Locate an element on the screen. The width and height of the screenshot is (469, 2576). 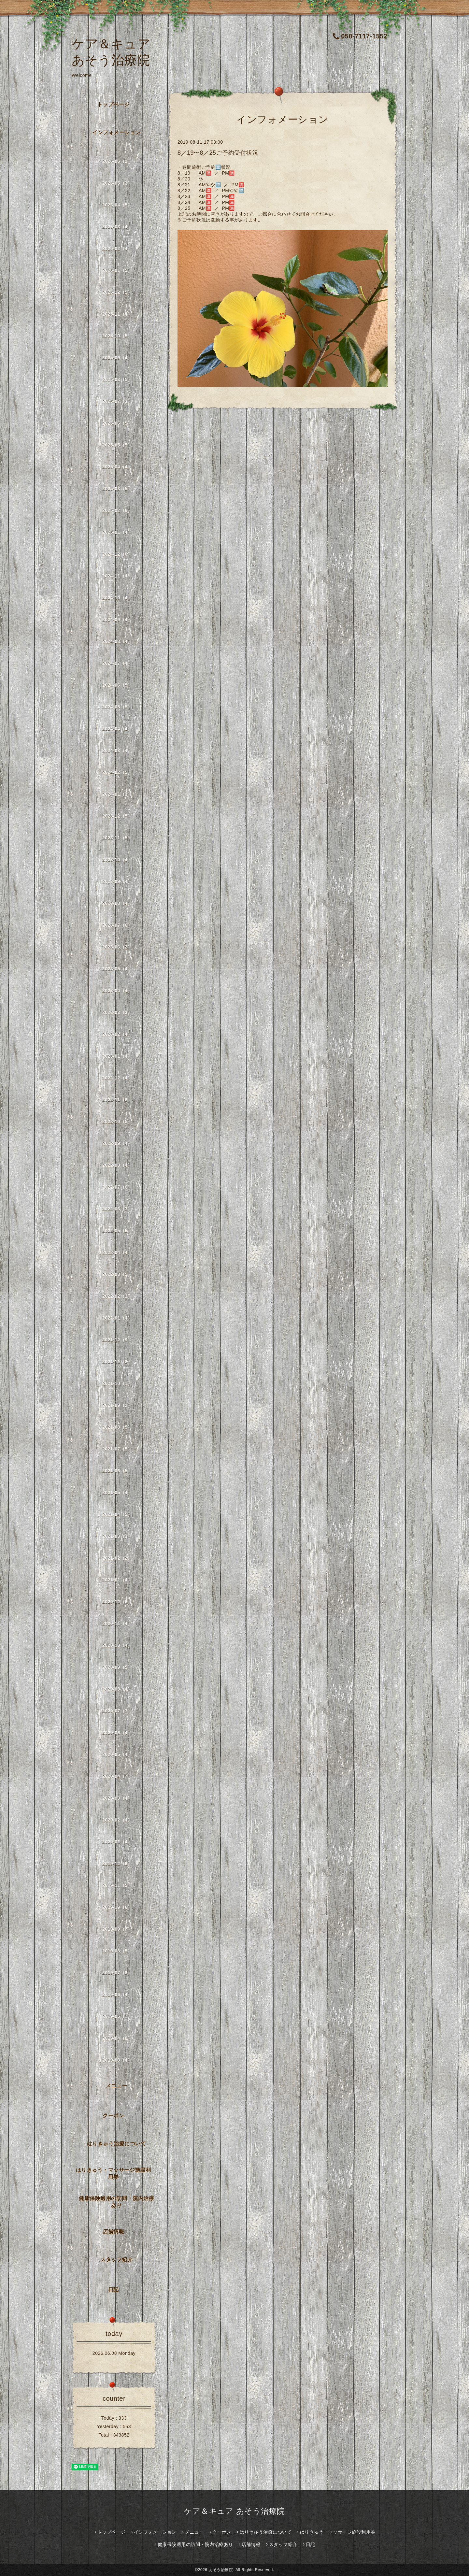
2024-06（5） is located at coordinates (117, 685).